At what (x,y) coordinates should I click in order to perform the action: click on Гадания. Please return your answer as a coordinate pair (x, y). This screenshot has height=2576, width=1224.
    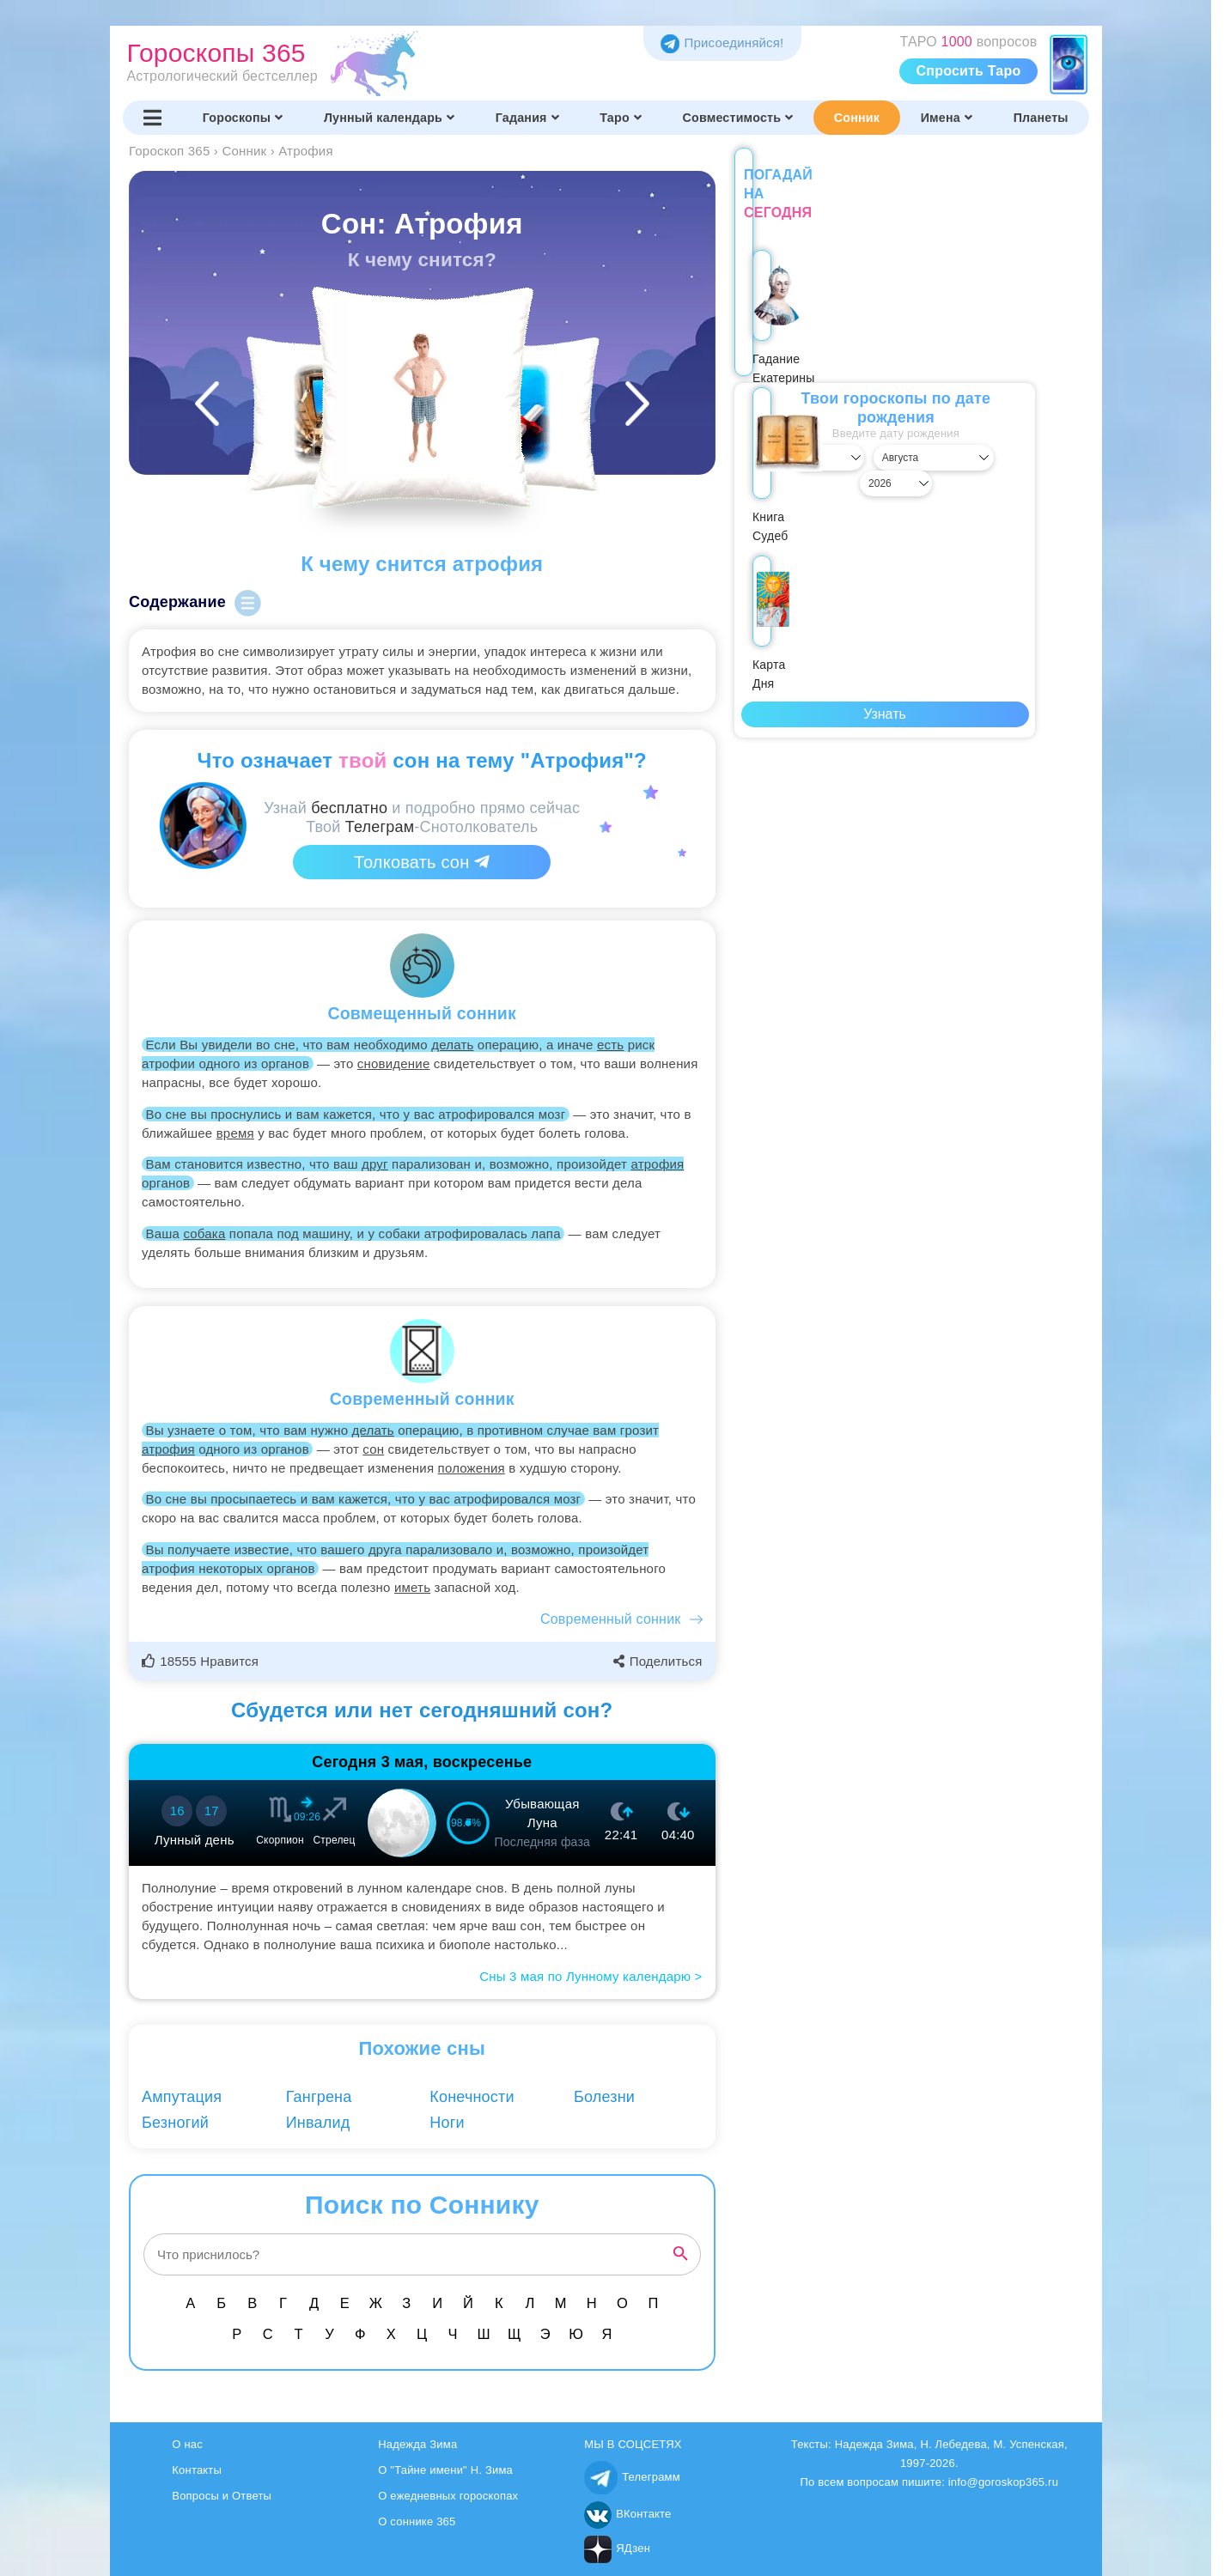
    Looking at the image, I should click on (527, 117).